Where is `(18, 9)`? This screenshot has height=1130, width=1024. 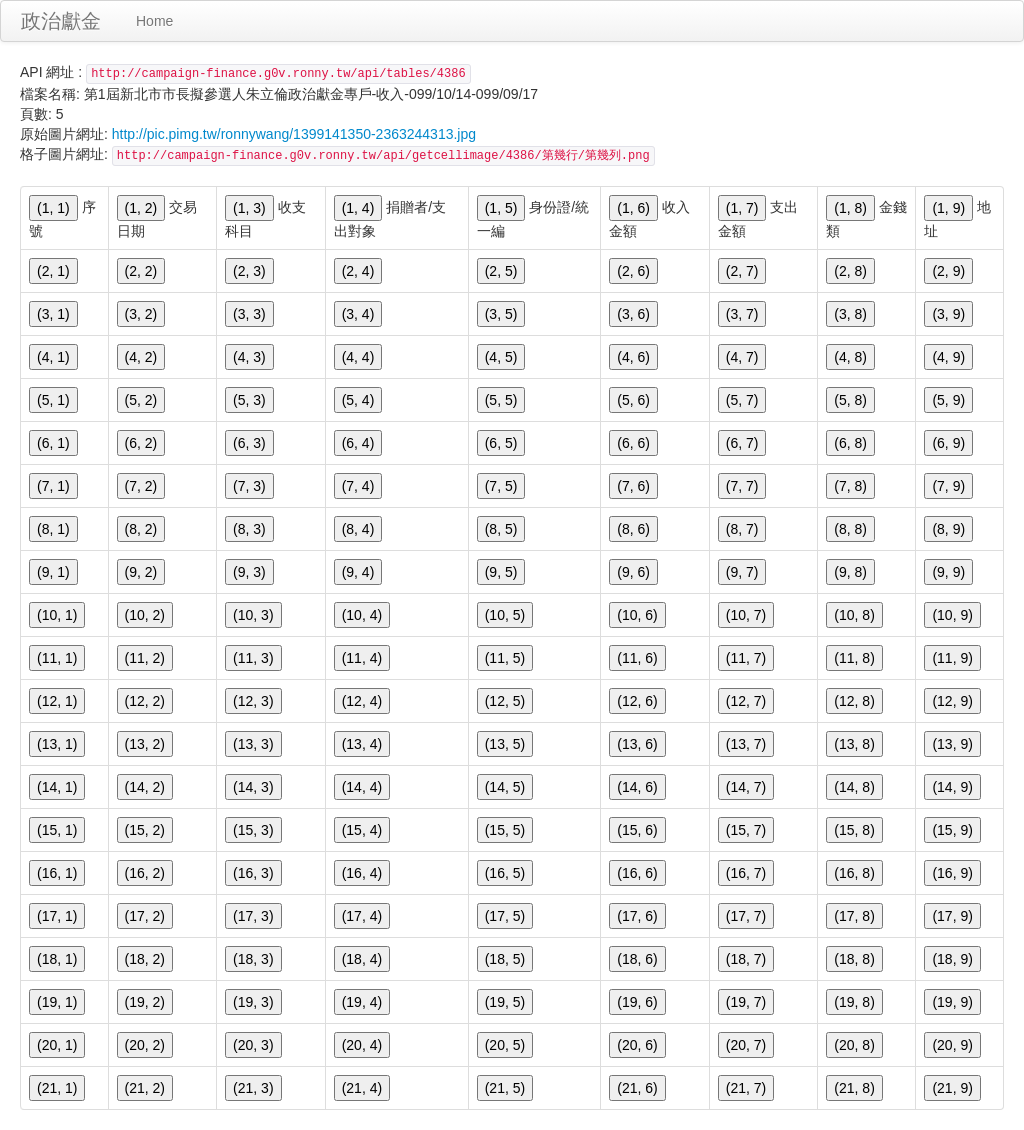
(18, 9) is located at coordinates (952, 959).